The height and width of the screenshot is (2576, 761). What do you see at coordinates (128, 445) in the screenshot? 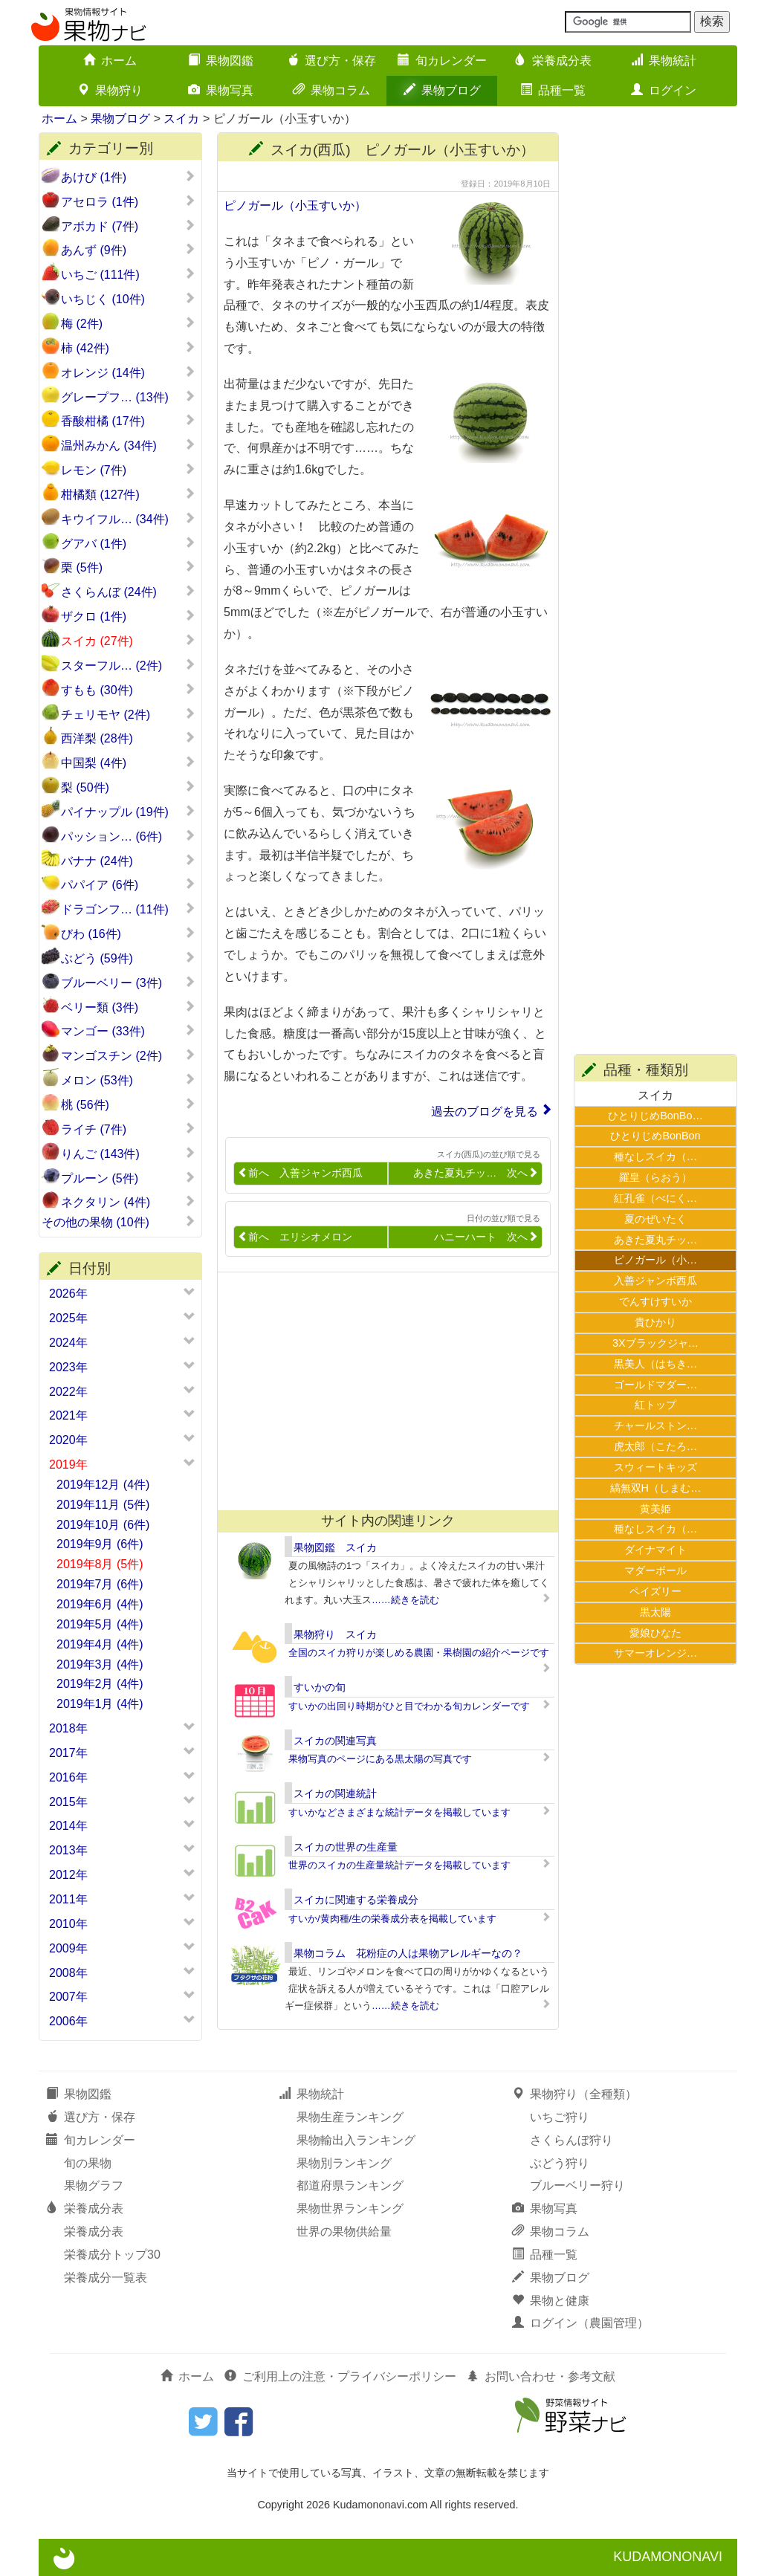
I see `温州みかん (34件)` at bounding box center [128, 445].